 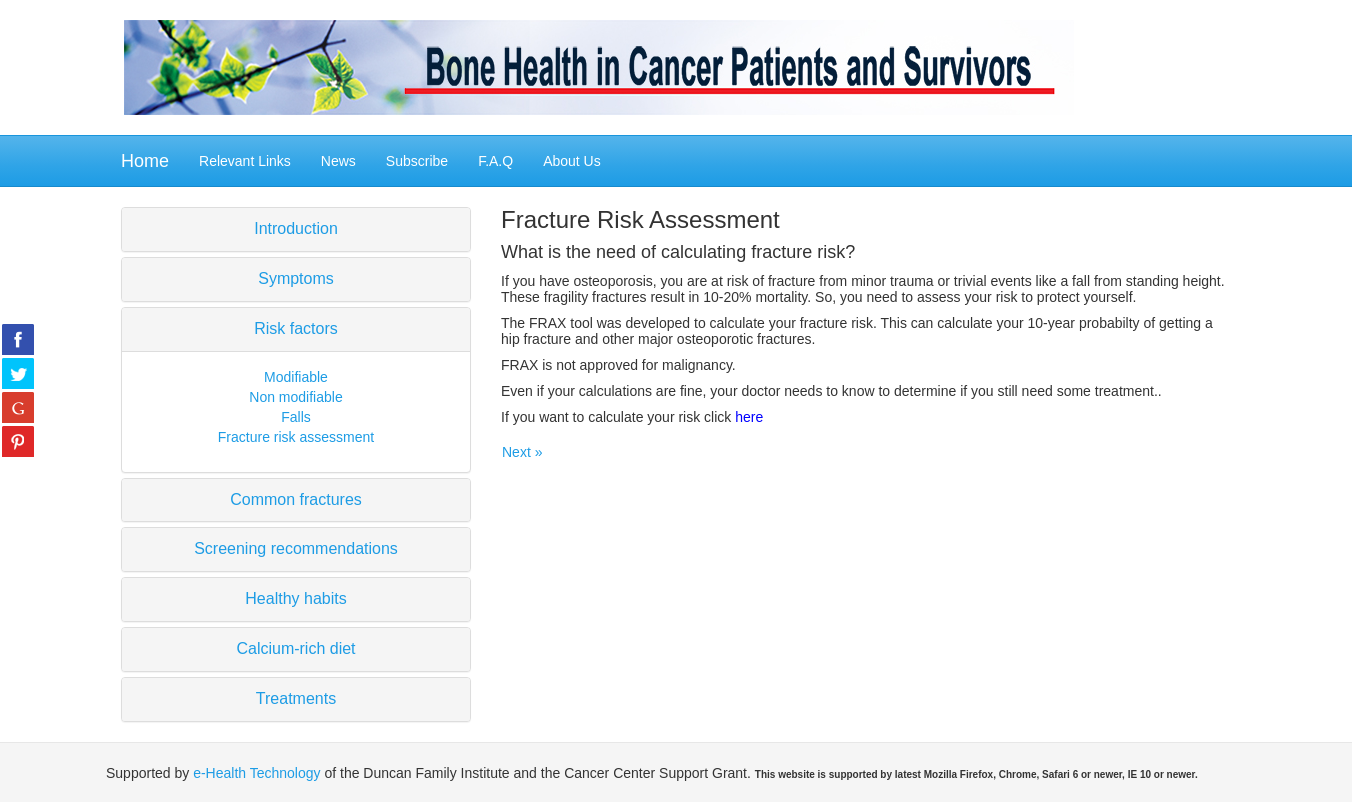 I want to click on Screening recommendations, so click(x=296, y=548).